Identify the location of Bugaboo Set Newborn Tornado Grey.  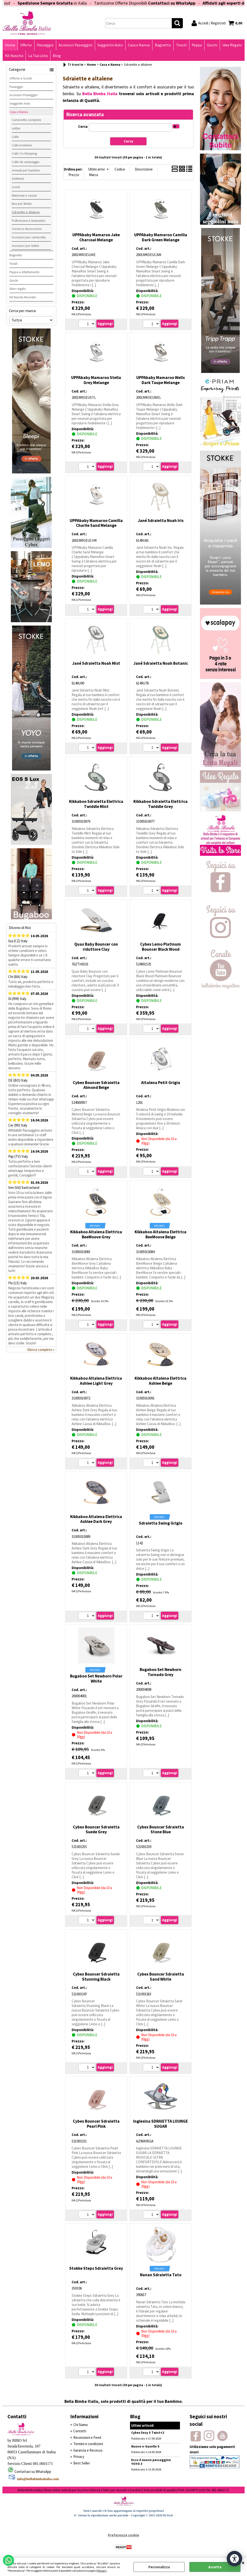
(160, 1672).